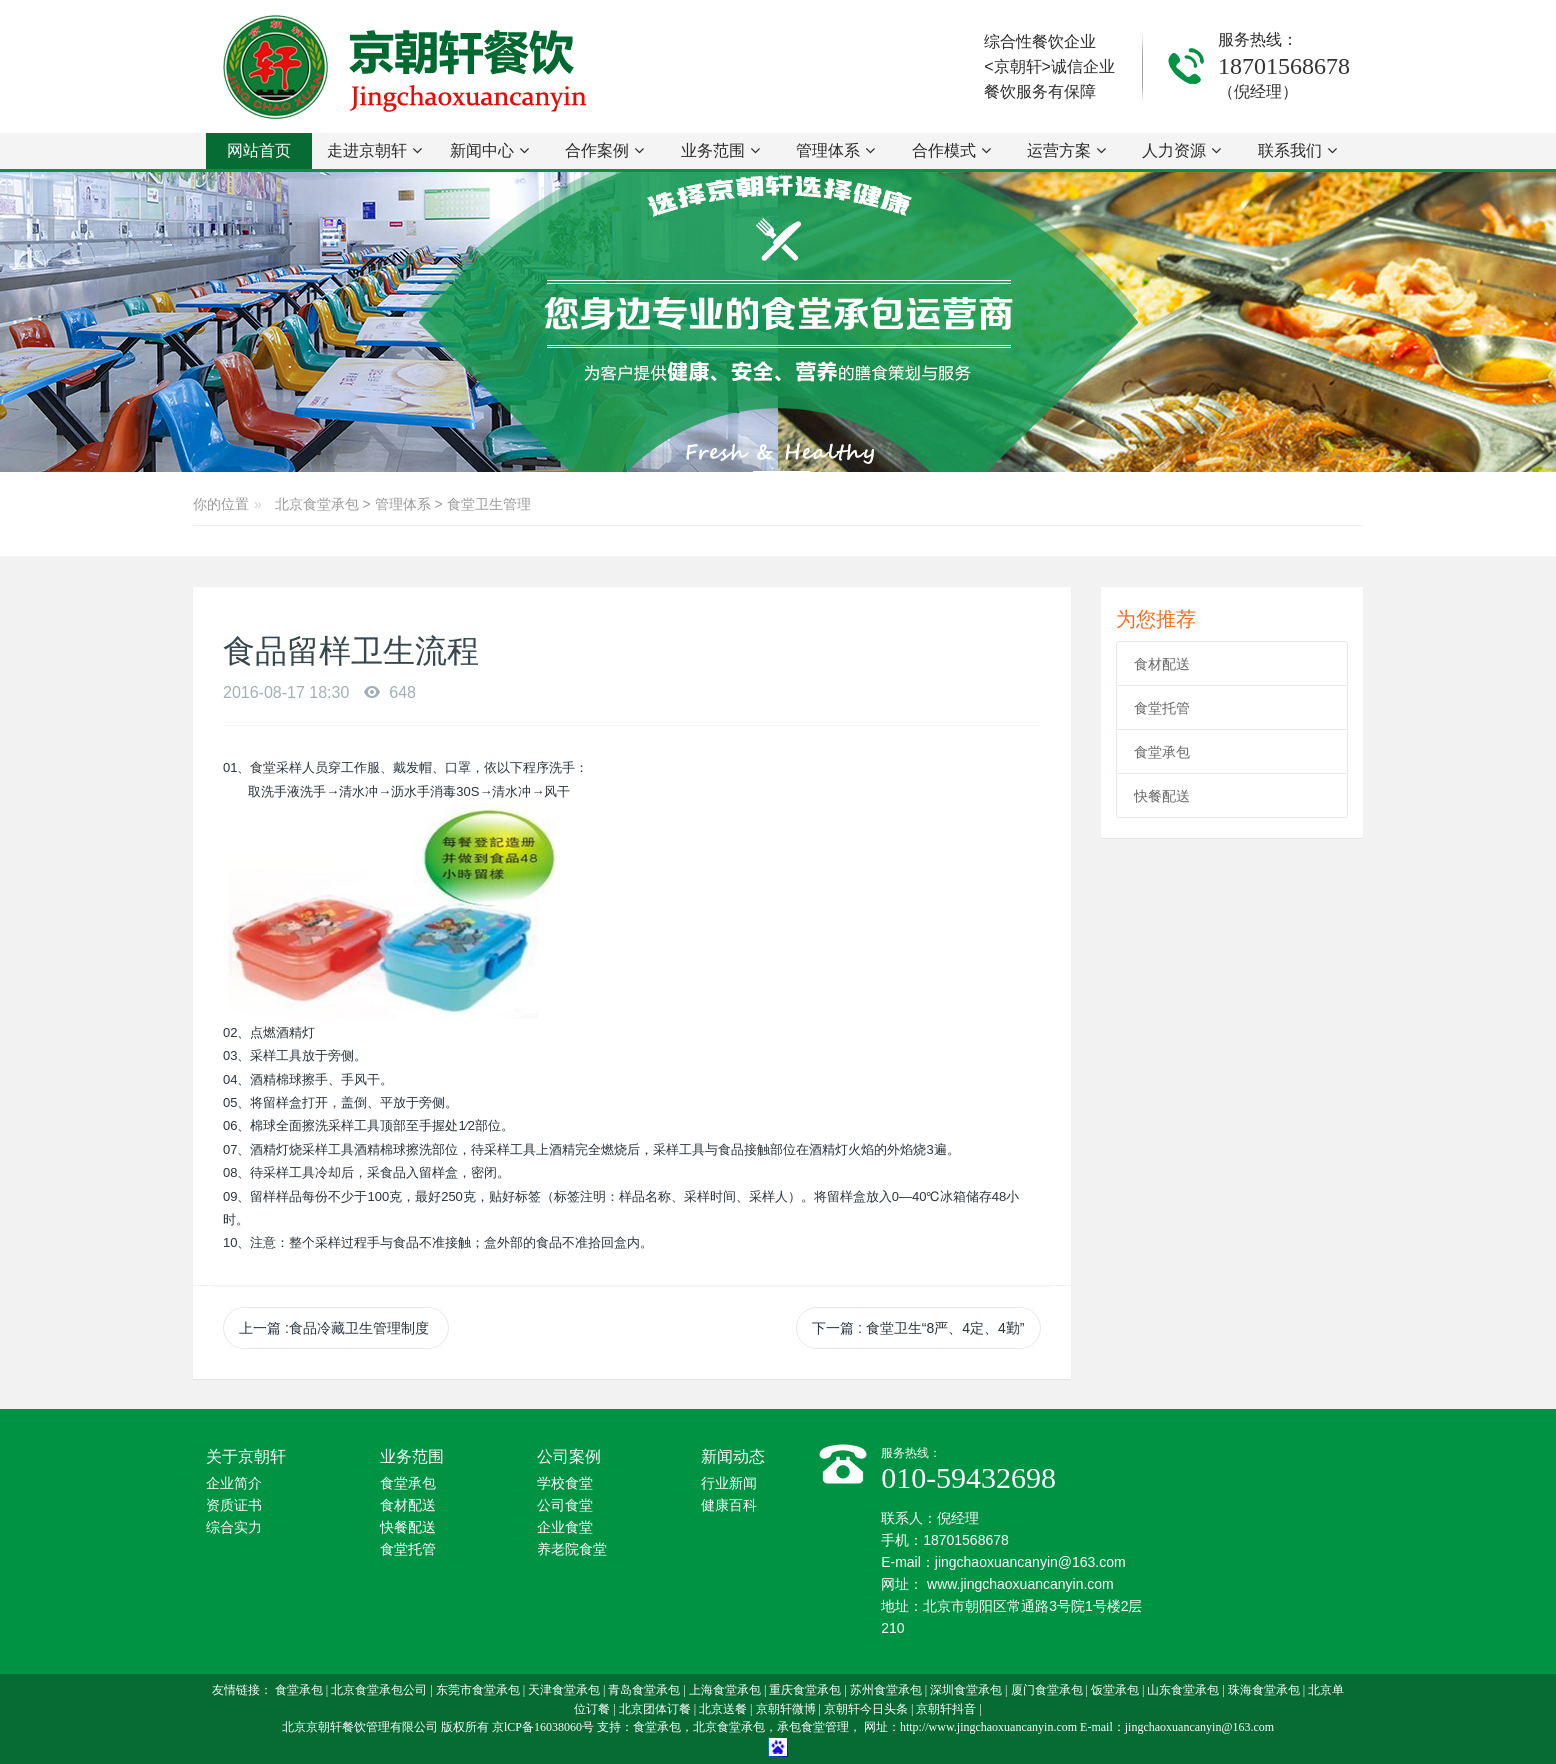 This screenshot has height=1764, width=1556. What do you see at coordinates (725, 1690) in the screenshot?
I see `上海食堂承包` at bounding box center [725, 1690].